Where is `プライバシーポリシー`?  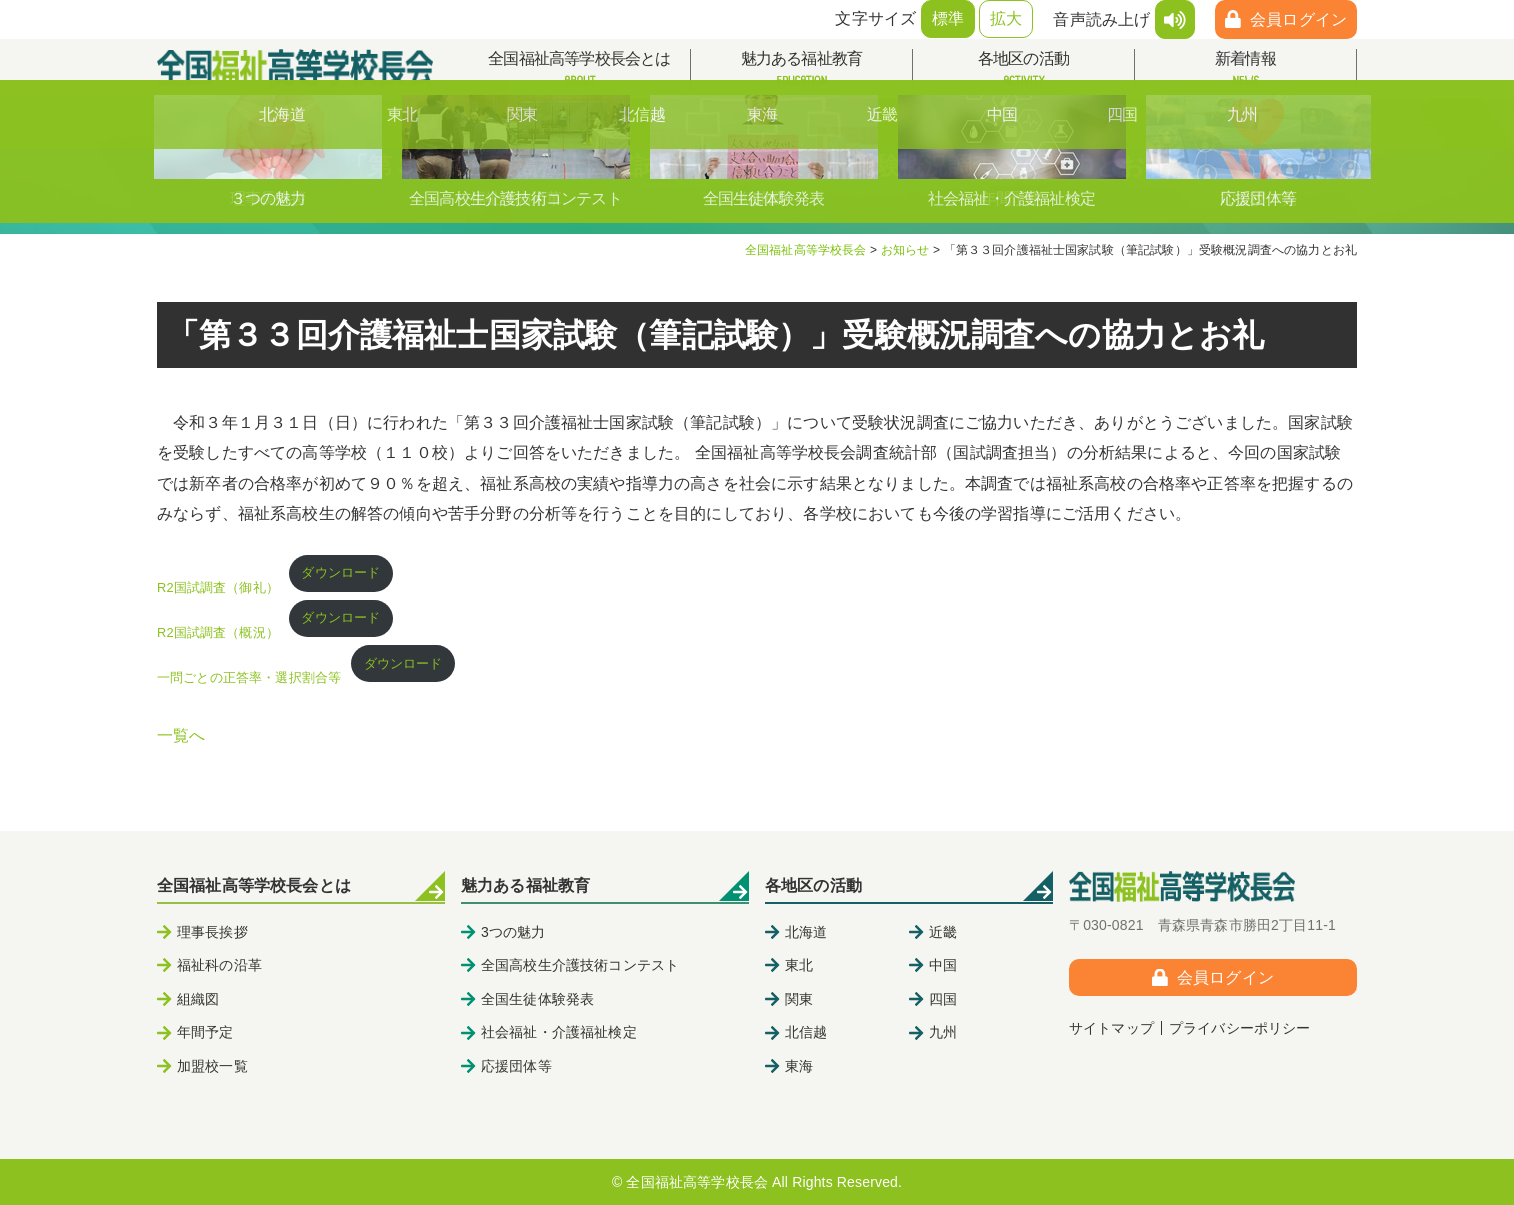 プライバシーポリシー is located at coordinates (1240, 1028).